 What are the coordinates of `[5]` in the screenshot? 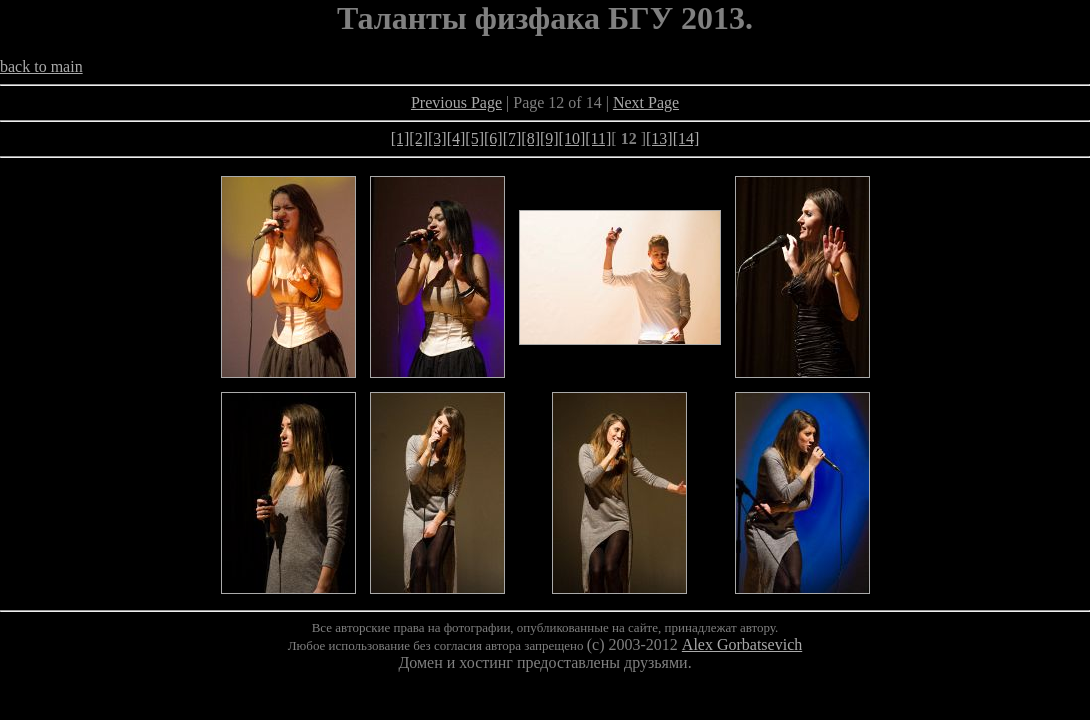 It's located at (474, 138).